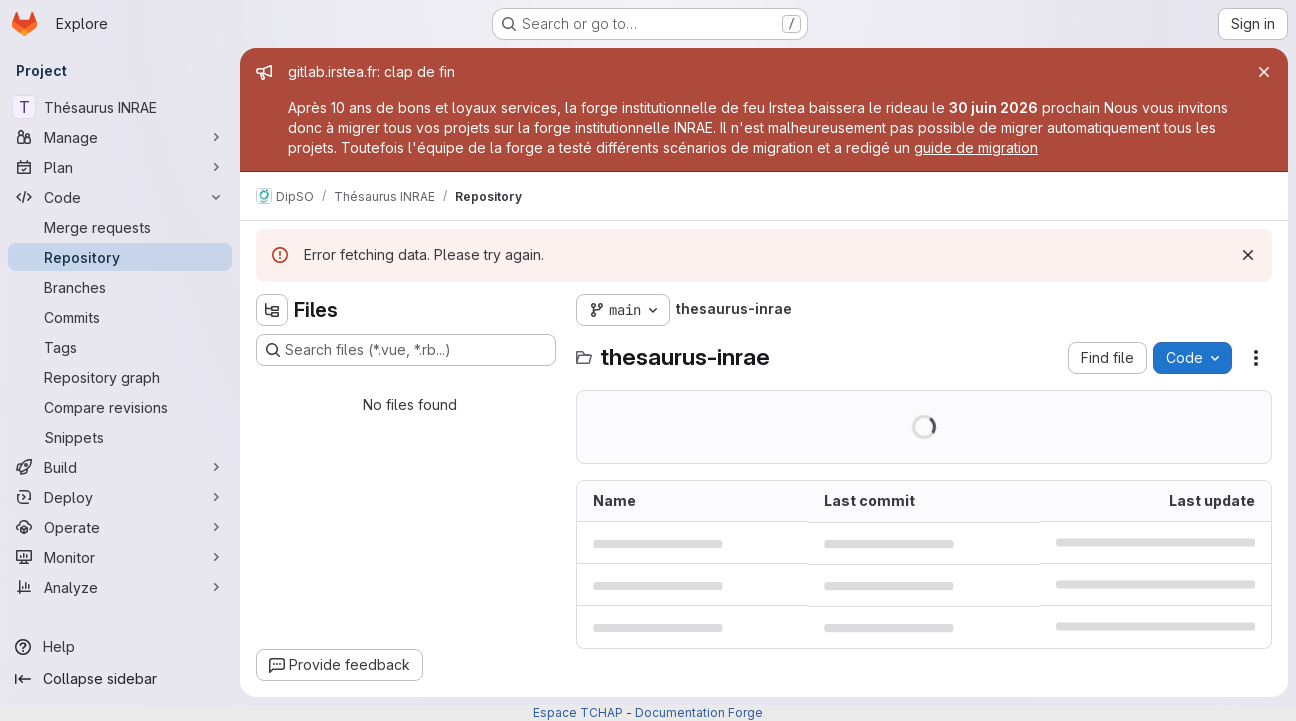  Describe the element at coordinates (120, 317) in the screenshot. I see `[Commits]` at that location.